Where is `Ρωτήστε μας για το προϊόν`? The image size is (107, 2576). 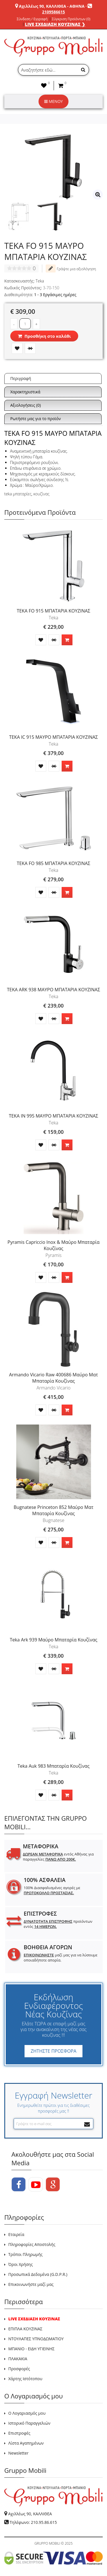 Ρωτήστε μας για το προϊόν is located at coordinates (35, 418).